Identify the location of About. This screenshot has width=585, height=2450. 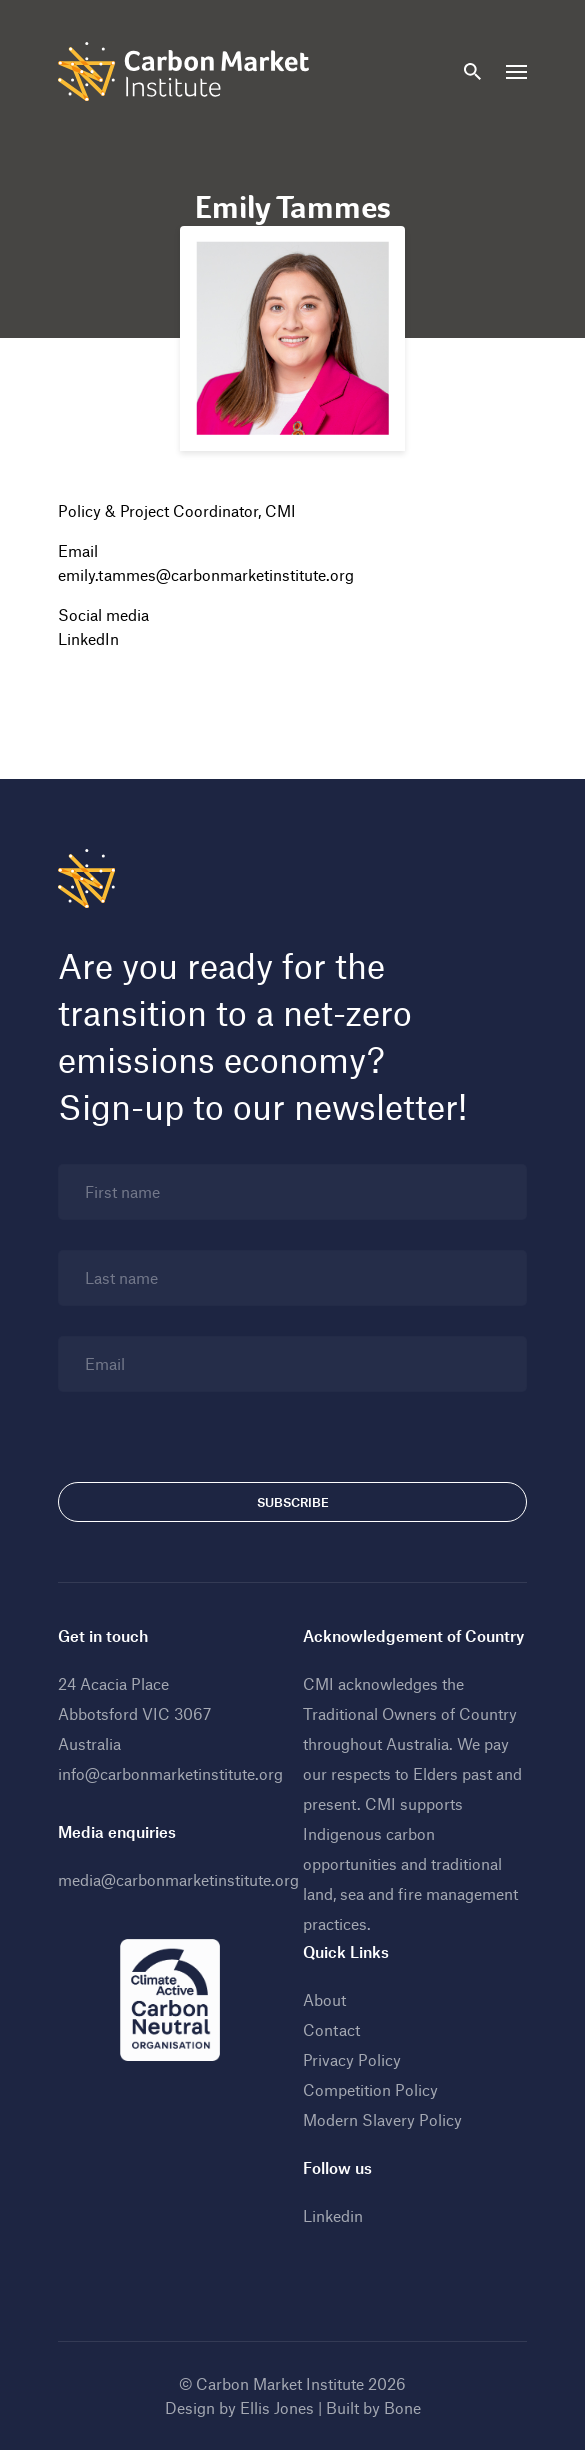
(324, 1999).